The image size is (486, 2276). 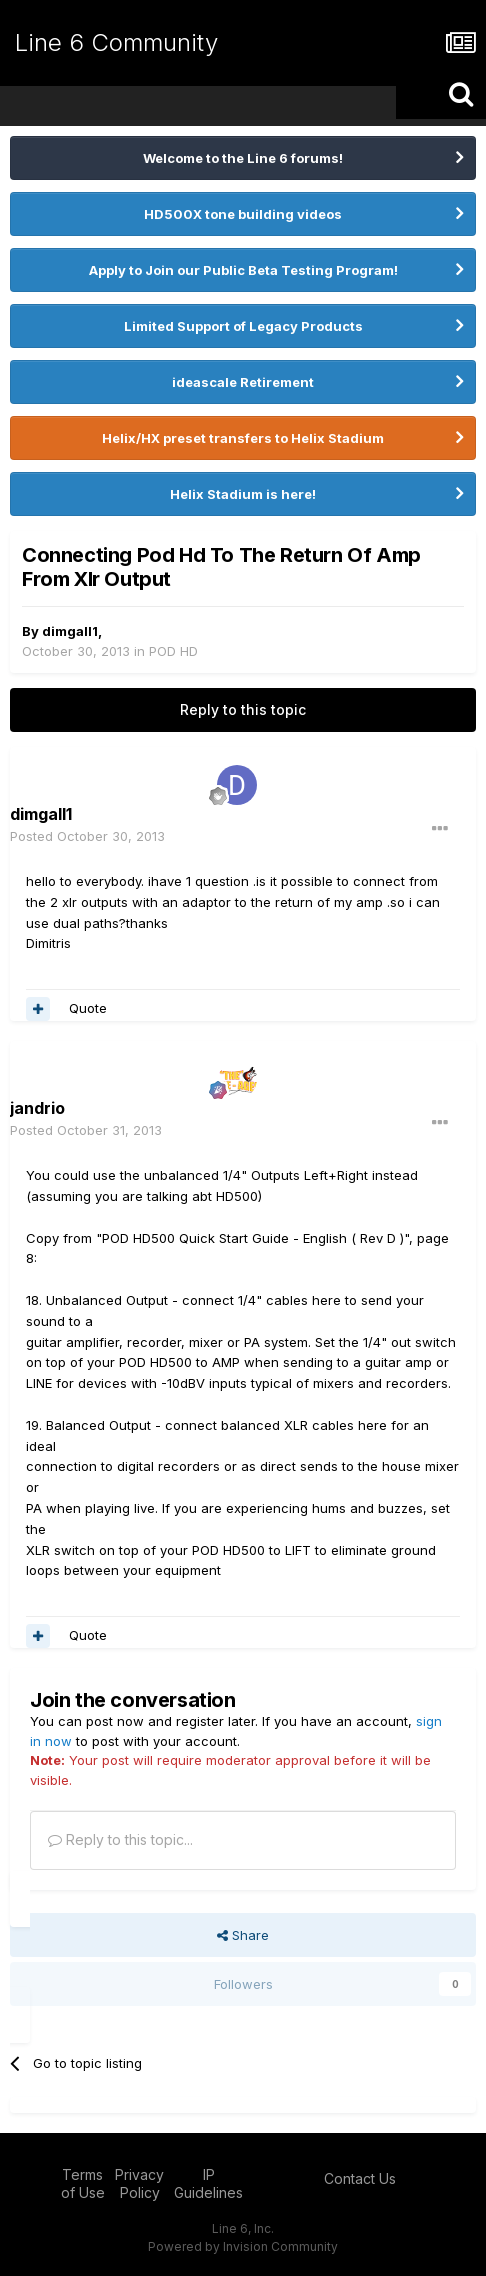 I want to click on Helix/HX preset transfers to Helix Stadium, so click(x=243, y=438).